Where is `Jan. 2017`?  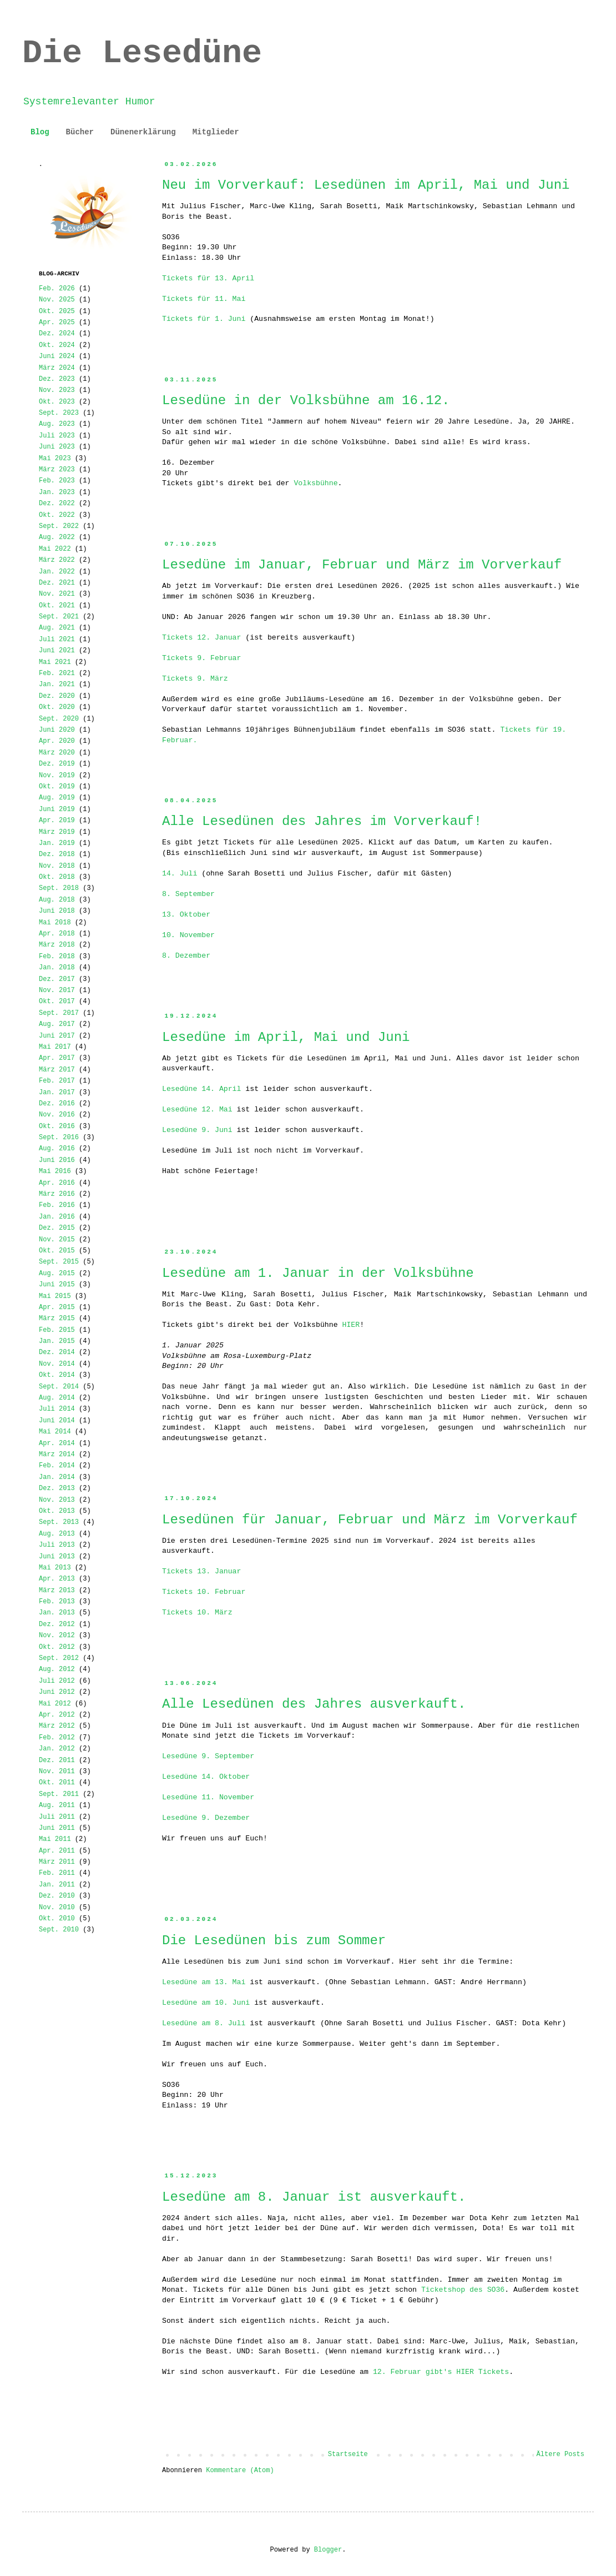
Jan. 2017 is located at coordinates (57, 1092).